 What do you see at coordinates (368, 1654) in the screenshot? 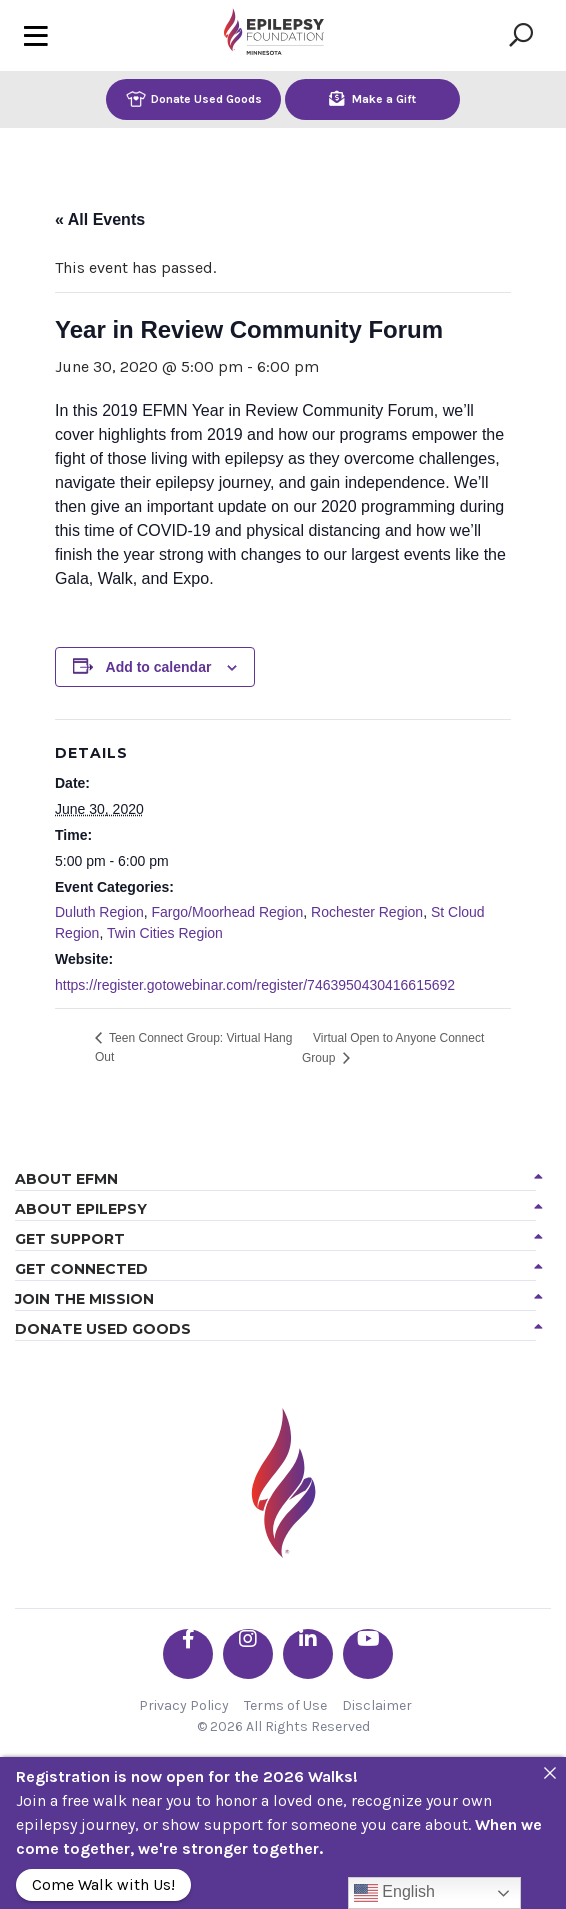
I see `[Go the EFMN youtube profile]` at bounding box center [368, 1654].